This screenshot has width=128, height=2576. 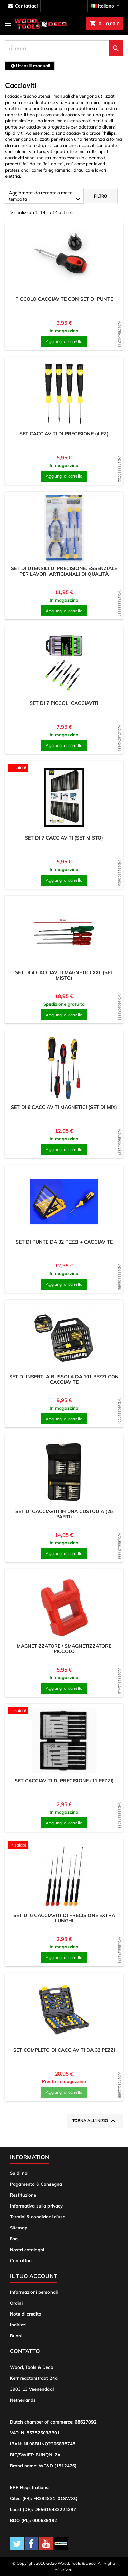 I want to click on Pagamento & Consegna, so click(x=36, y=2184).